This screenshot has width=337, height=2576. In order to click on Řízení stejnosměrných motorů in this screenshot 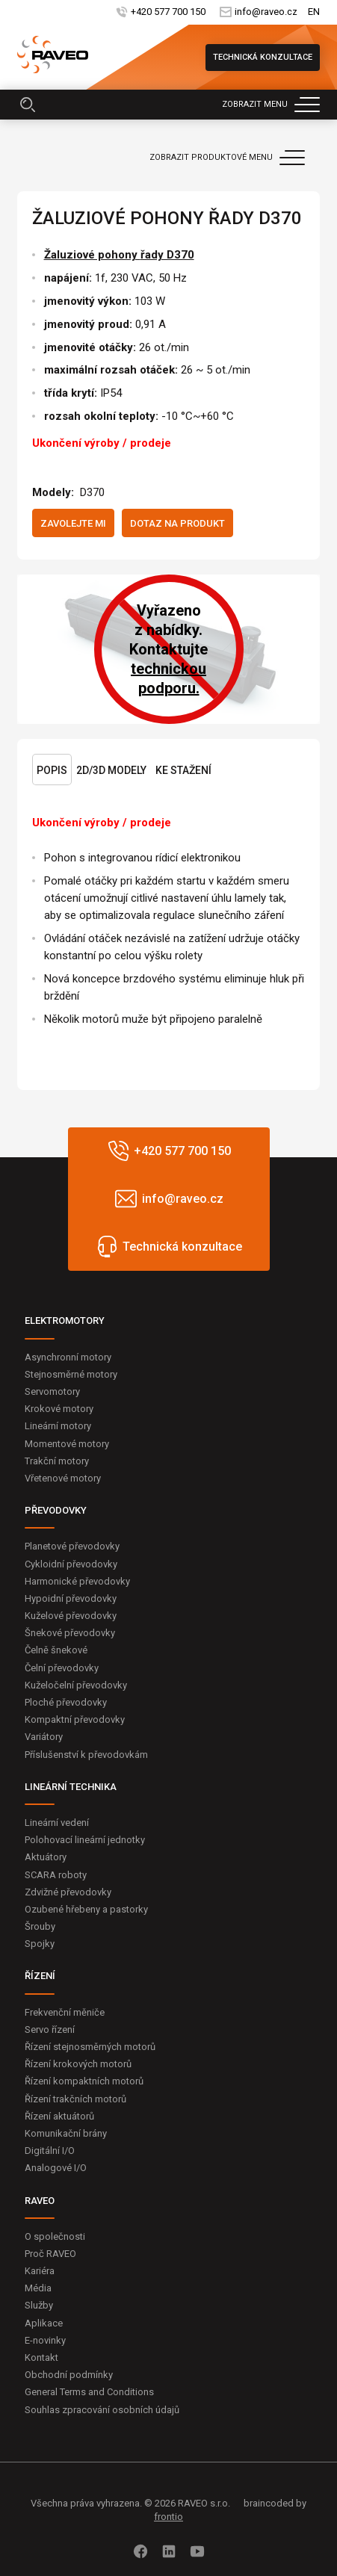, I will do `click(90, 2046)`.